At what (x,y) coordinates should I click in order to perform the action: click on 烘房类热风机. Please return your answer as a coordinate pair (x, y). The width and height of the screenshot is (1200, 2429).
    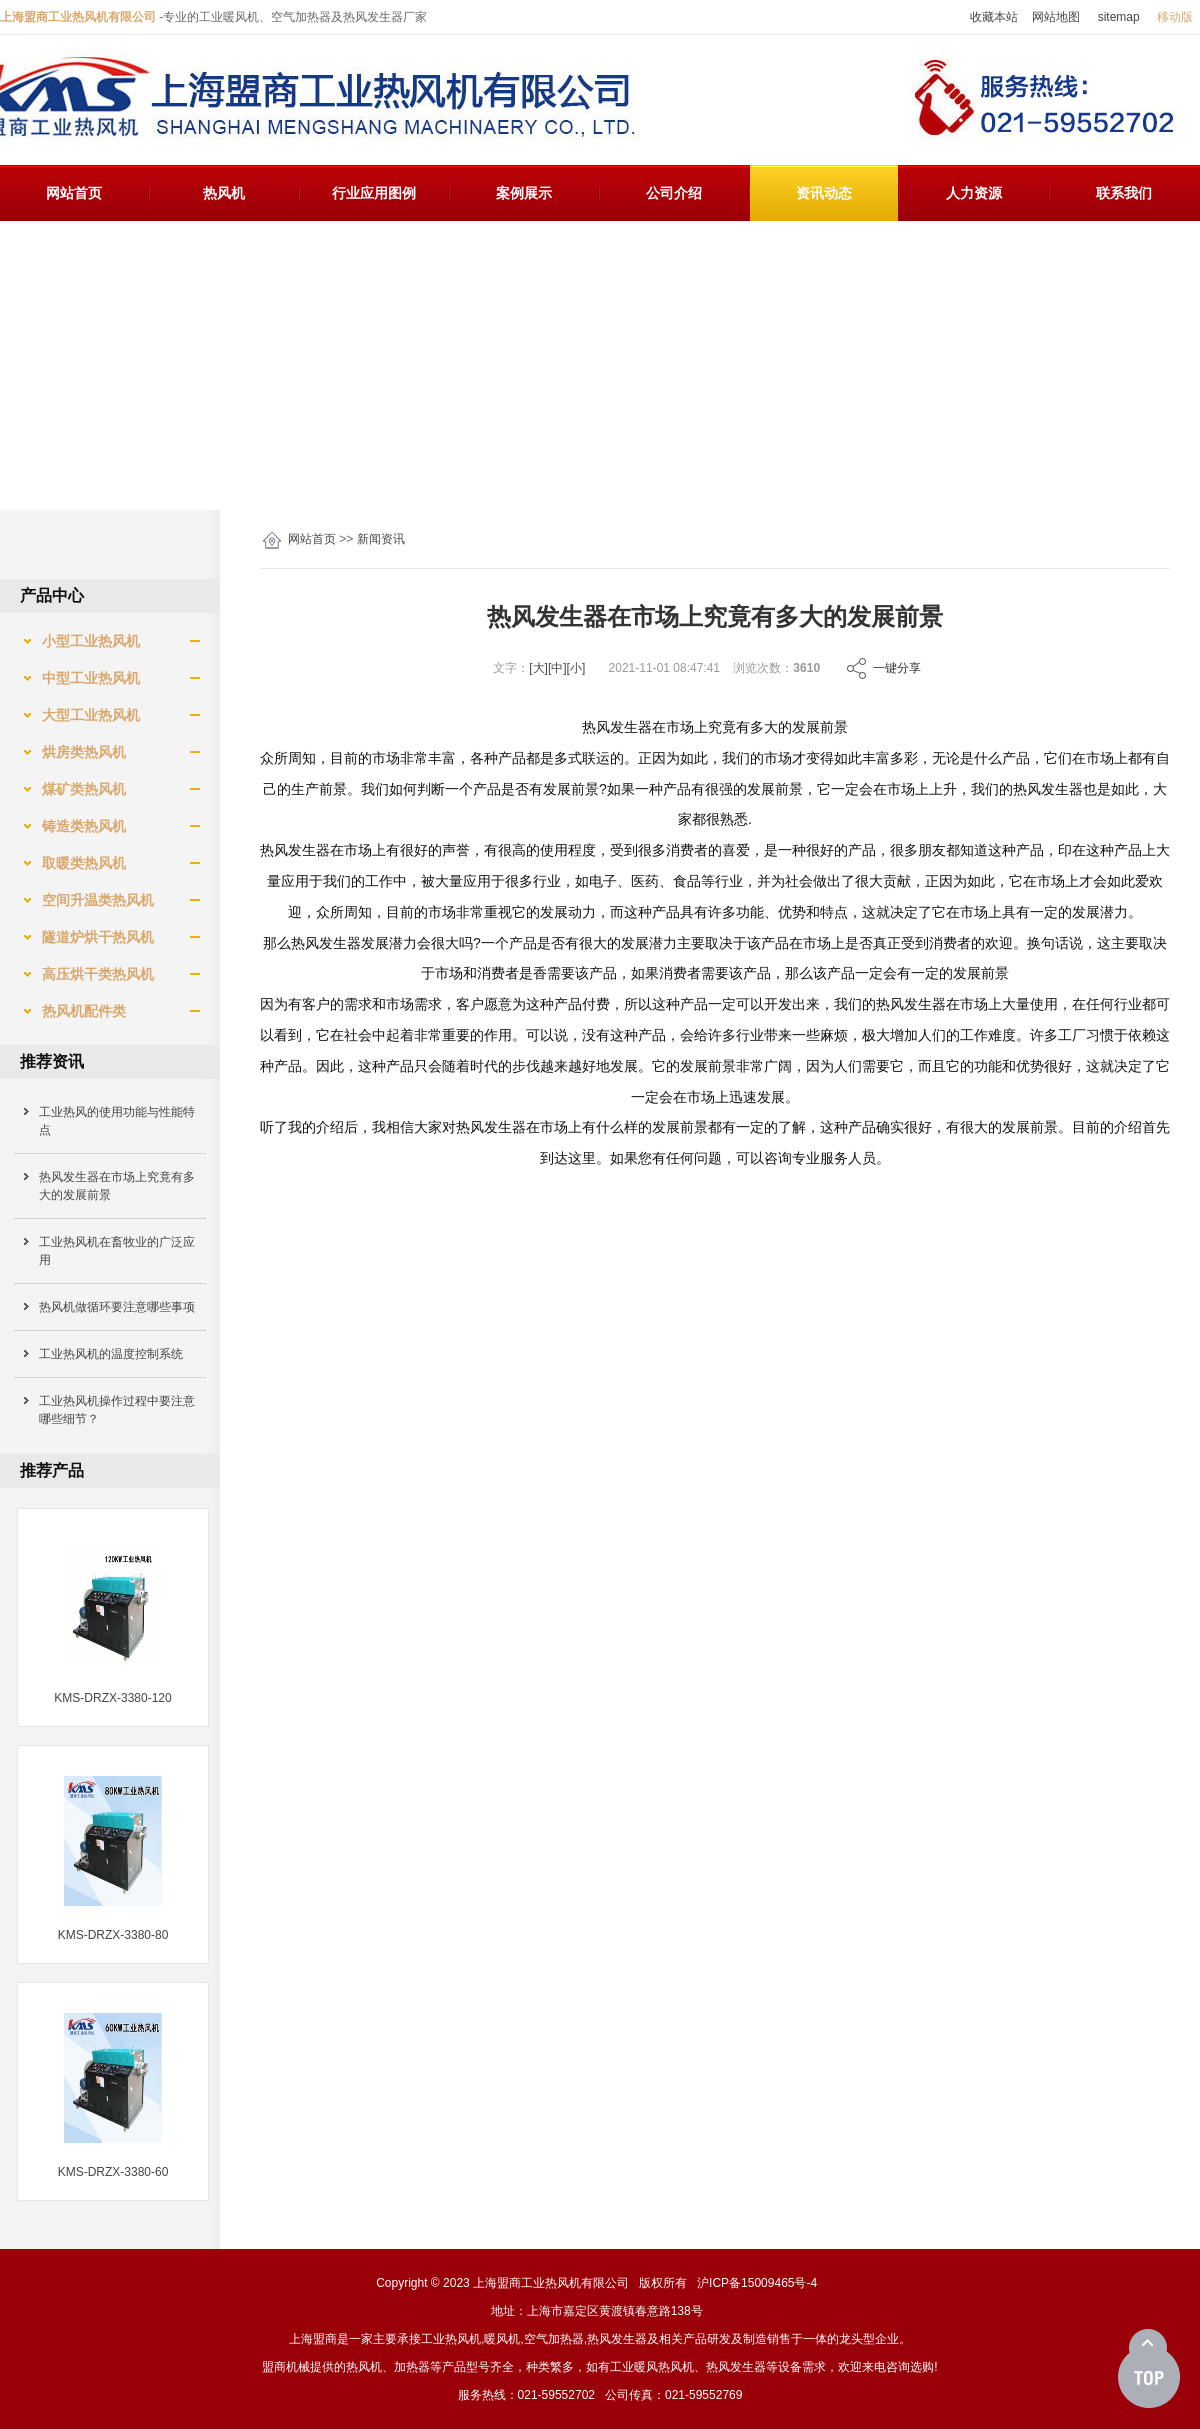
    Looking at the image, I should click on (76, 752).